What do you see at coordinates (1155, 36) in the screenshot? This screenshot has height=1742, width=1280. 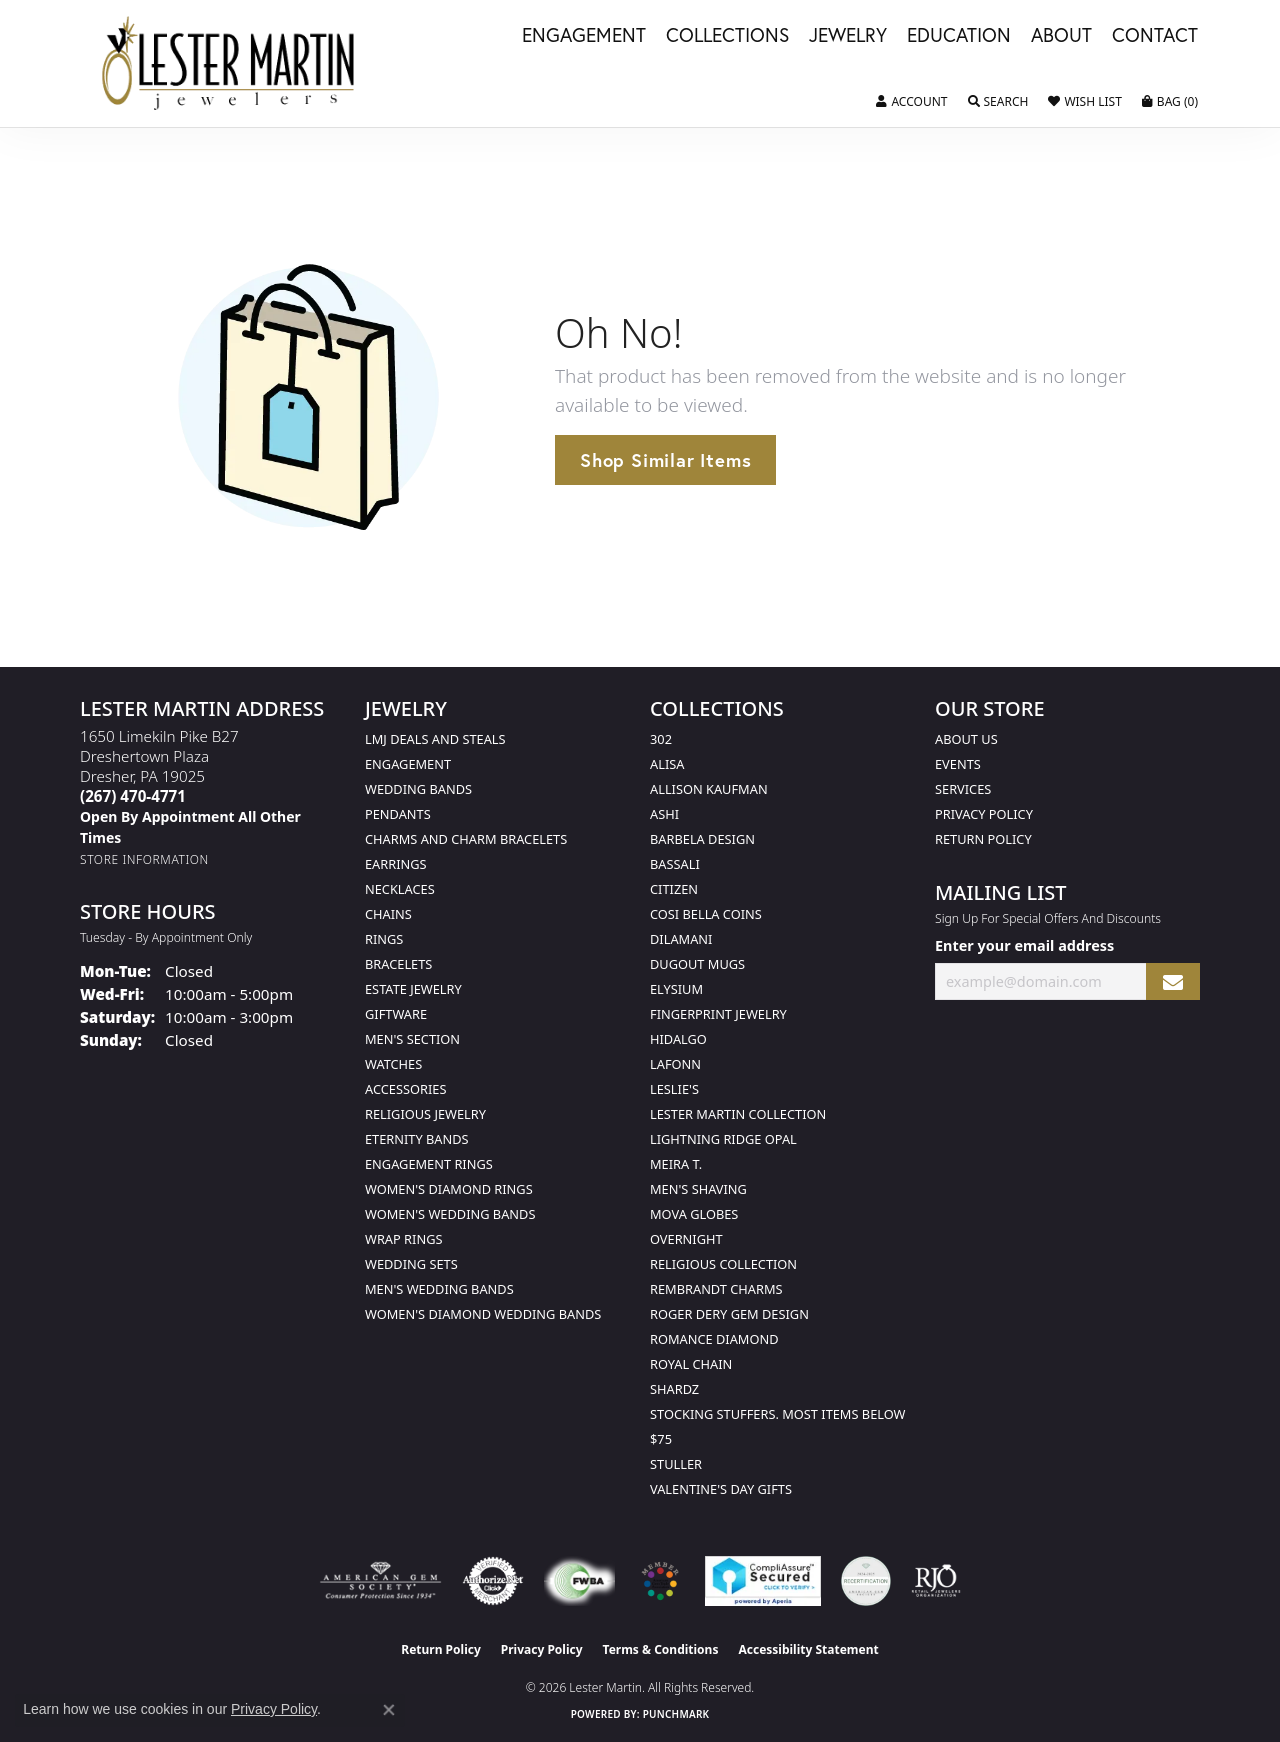 I see `Contact` at bounding box center [1155, 36].